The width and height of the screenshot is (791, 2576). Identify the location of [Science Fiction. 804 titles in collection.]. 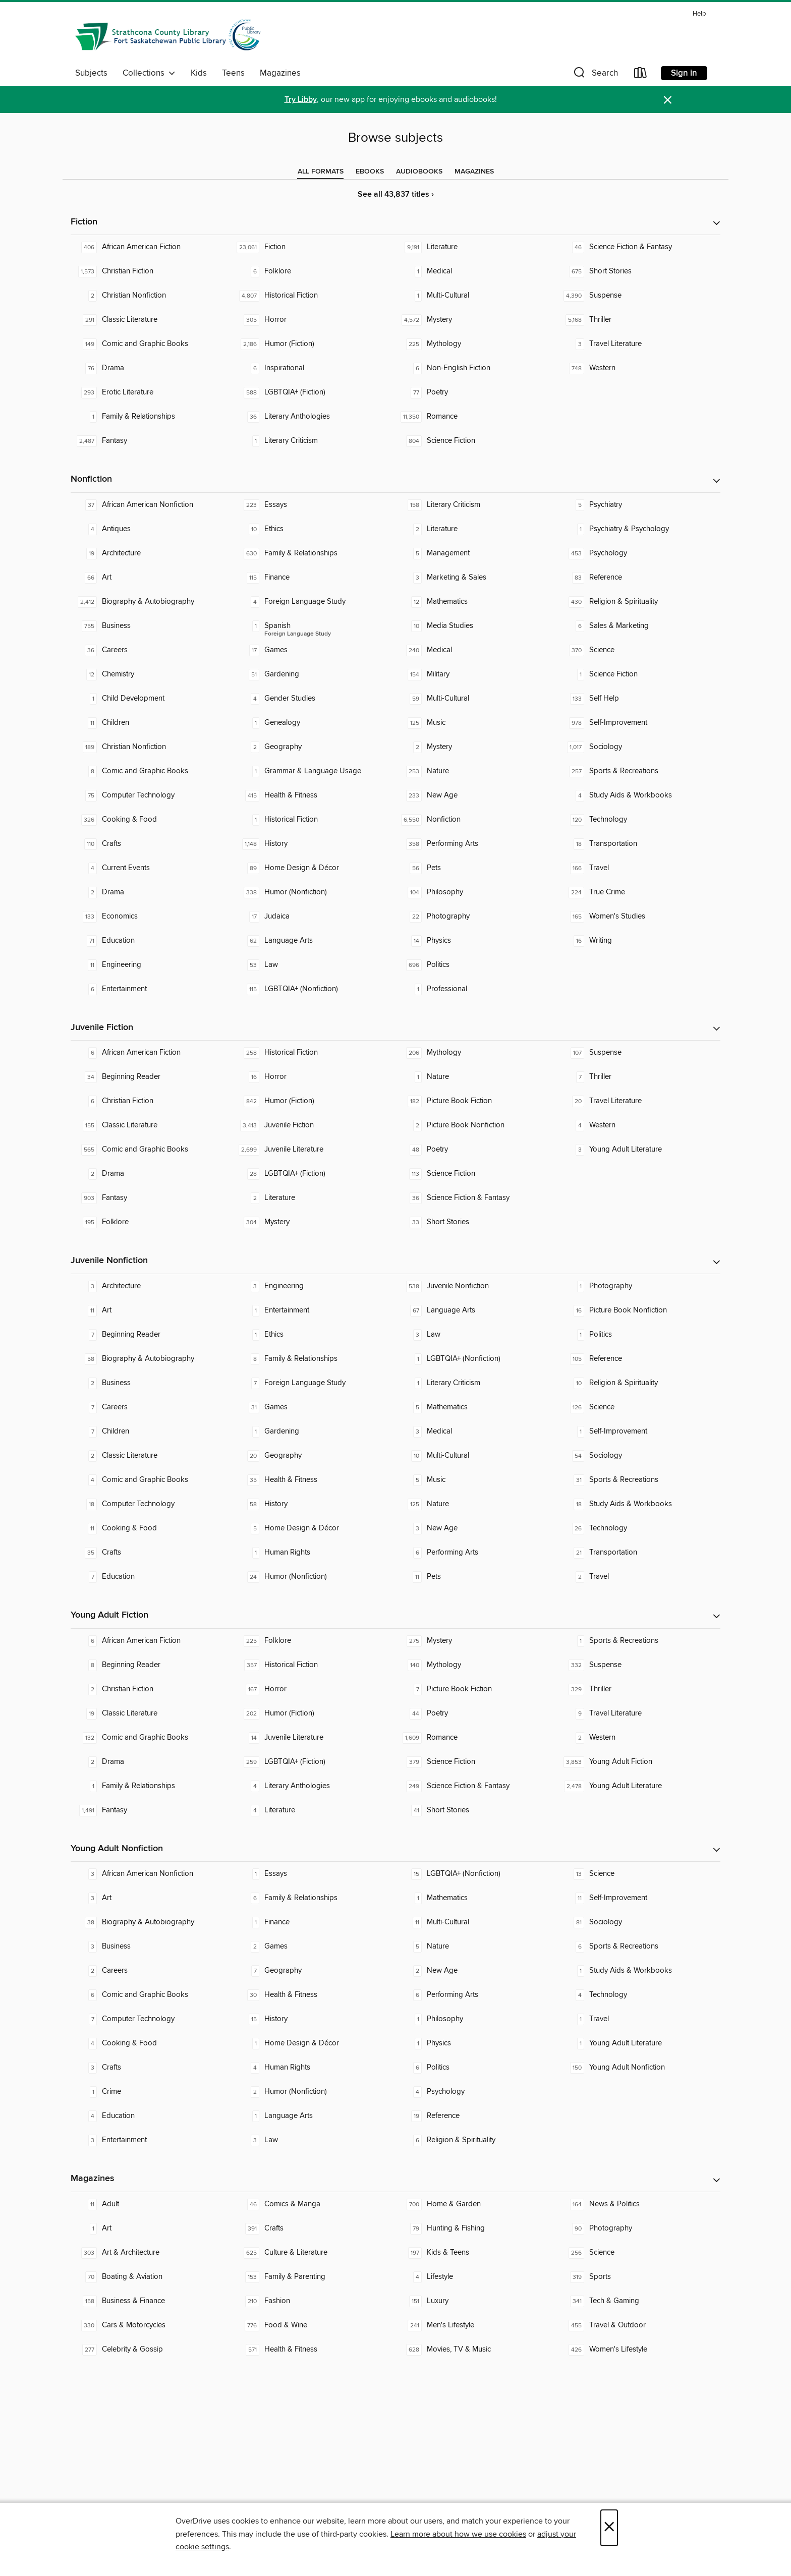
(477, 441).